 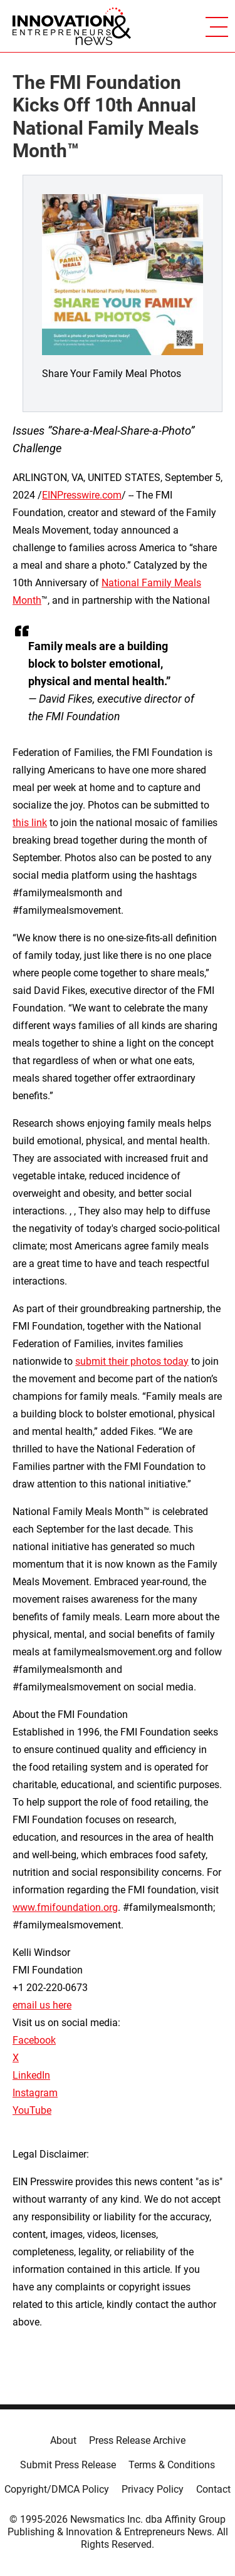 I want to click on About, so click(x=63, y=2440).